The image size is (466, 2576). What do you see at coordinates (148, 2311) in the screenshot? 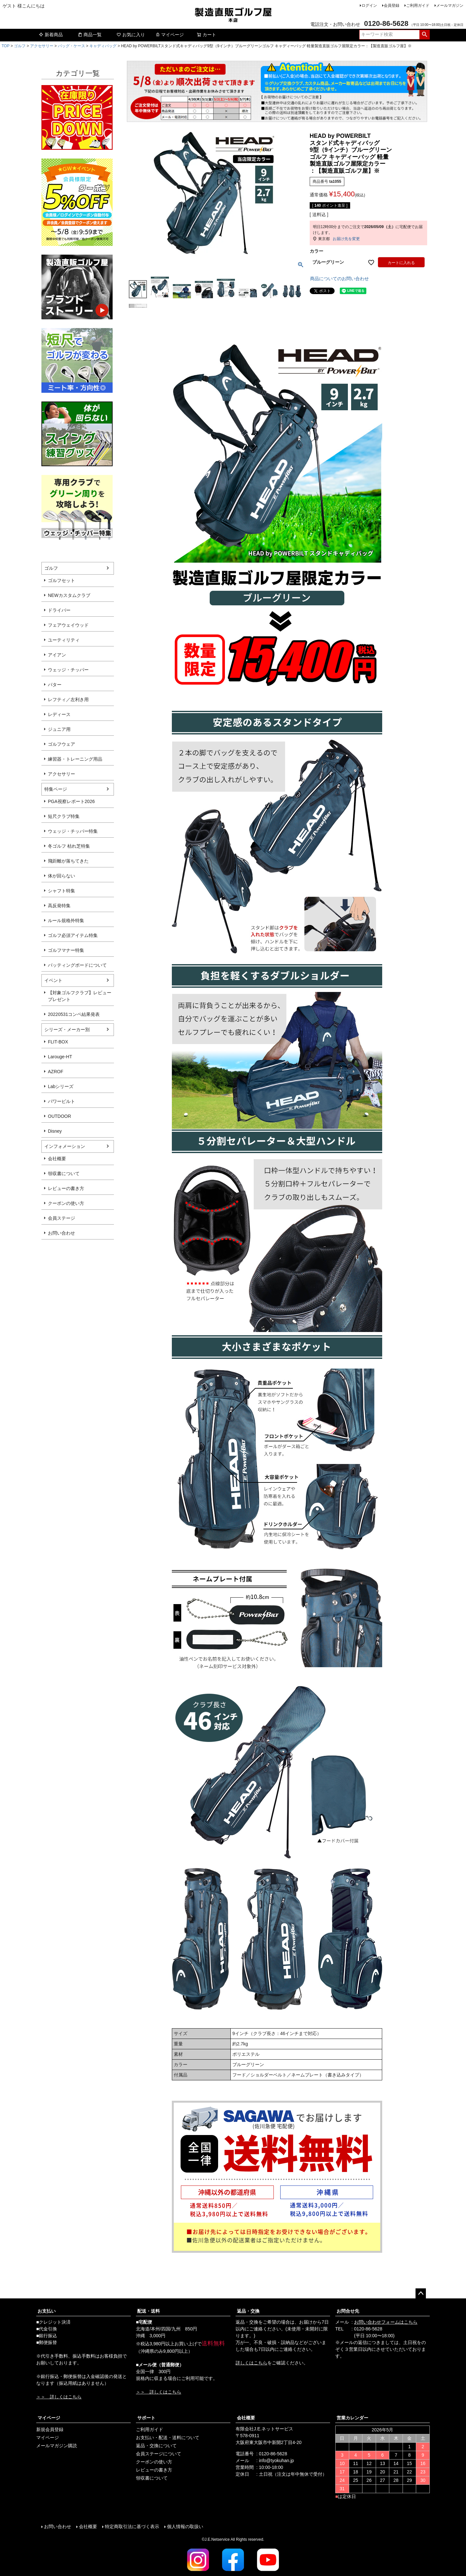
I see `配送・送料` at bounding box center [148, 2311].